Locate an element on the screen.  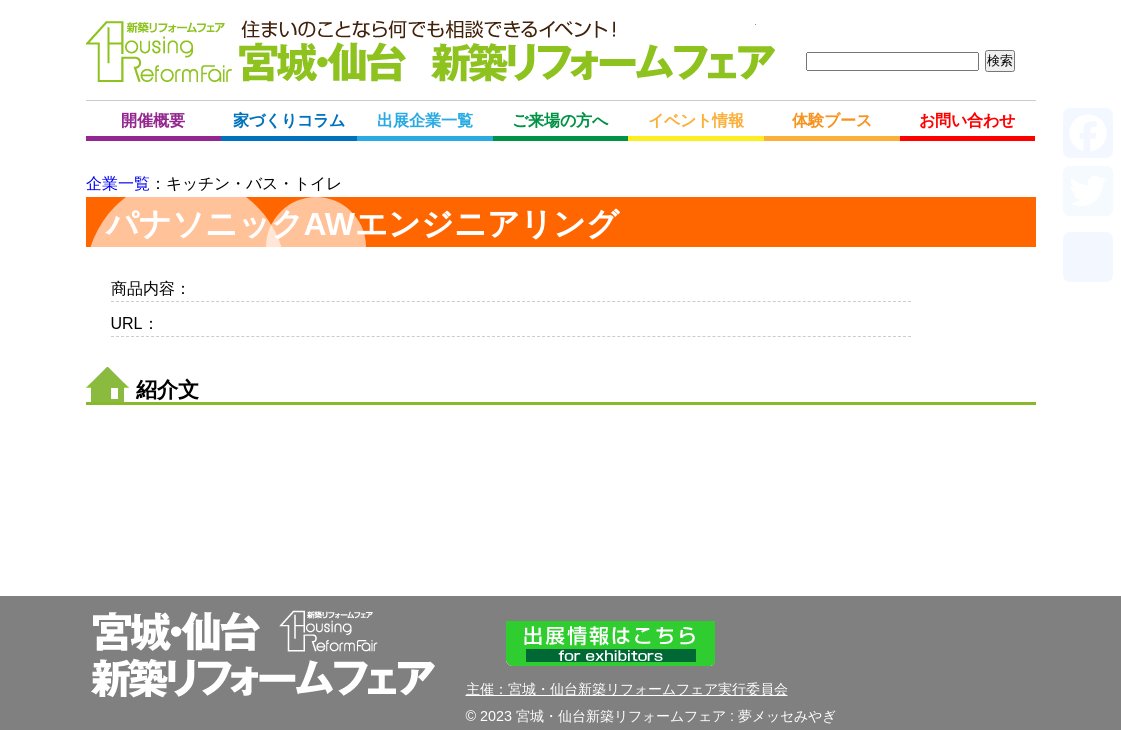
ご来場の方へ is located at coordinates (560, 120).